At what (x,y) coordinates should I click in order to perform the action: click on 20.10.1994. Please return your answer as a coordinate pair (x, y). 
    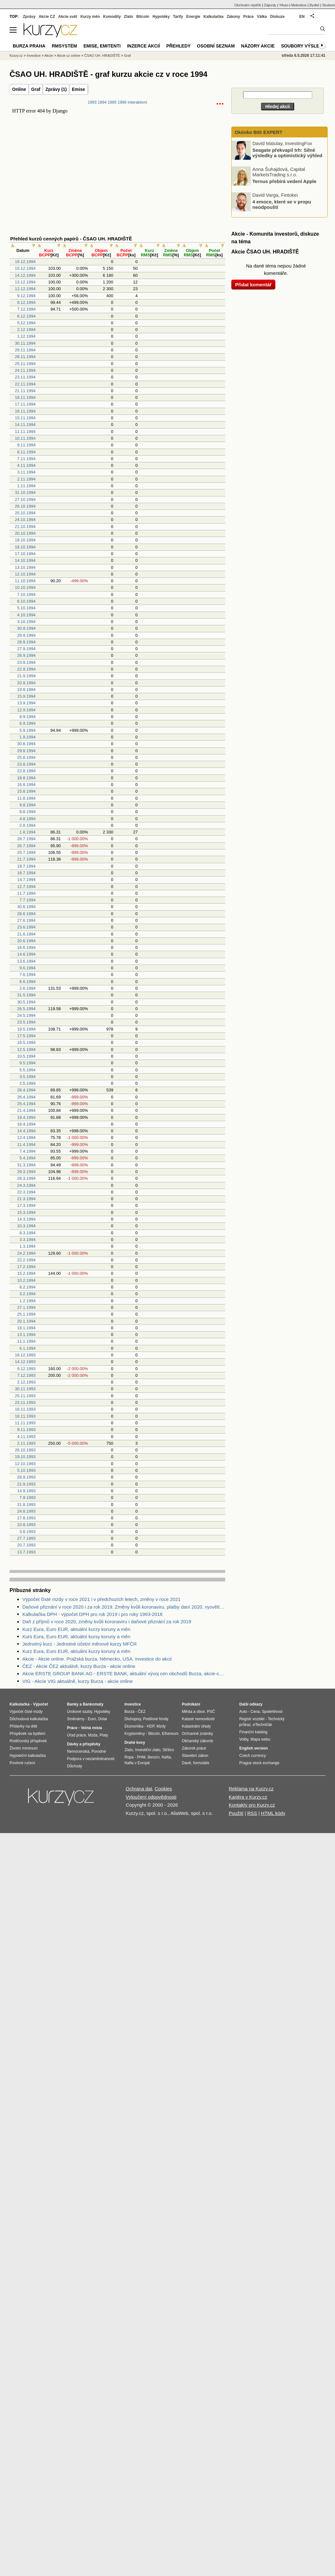
    Looking at the image, I should click on (25, 533).